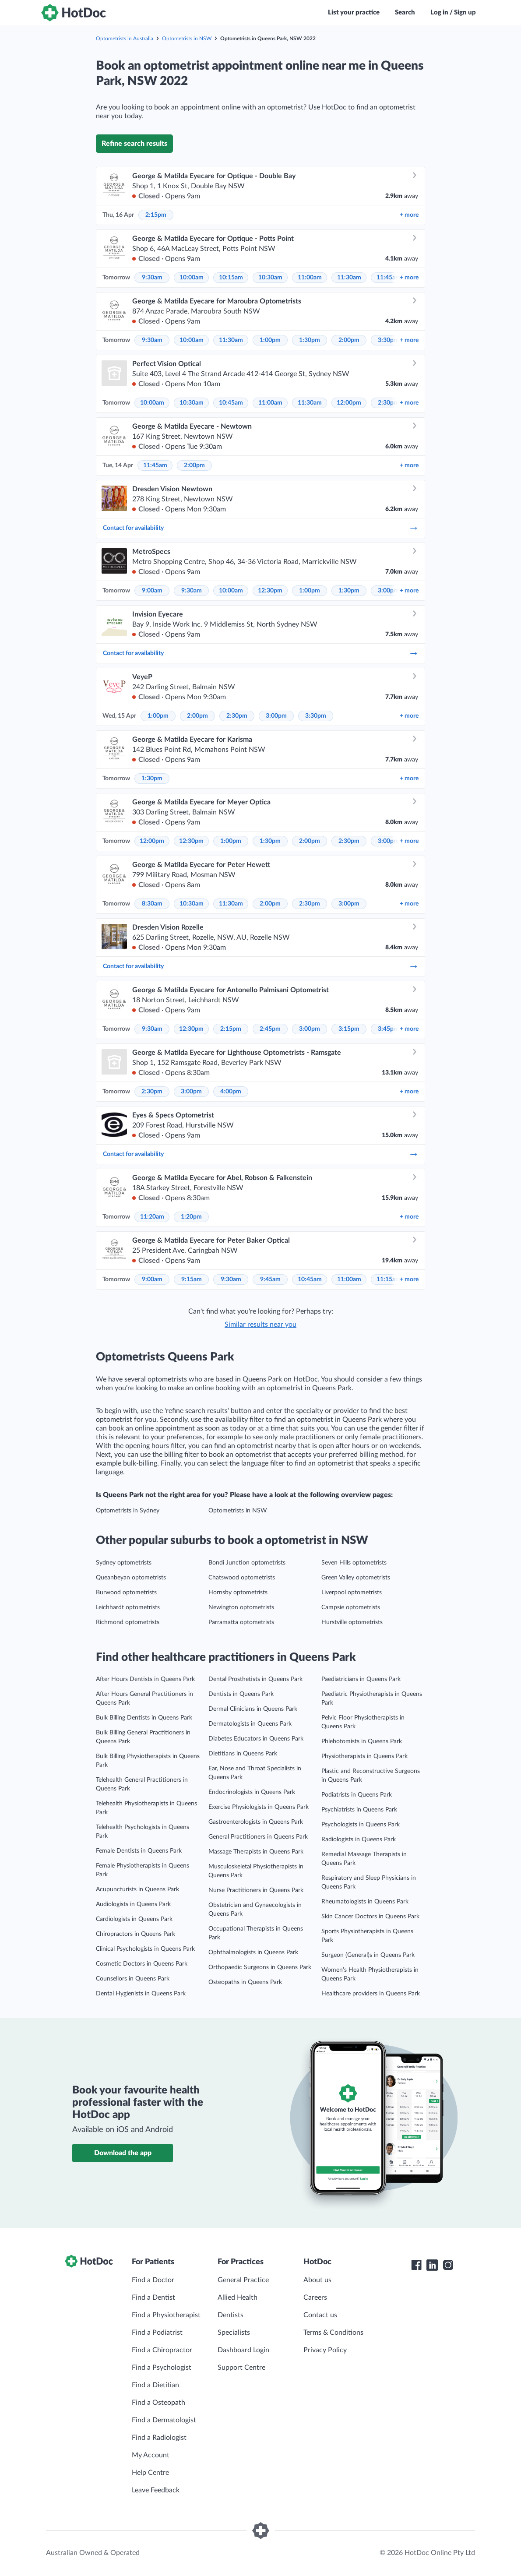  What do you see at coordinates (122, 2153) in the screenshot?
I see `Download the app` at bounding box center [122, 2153].